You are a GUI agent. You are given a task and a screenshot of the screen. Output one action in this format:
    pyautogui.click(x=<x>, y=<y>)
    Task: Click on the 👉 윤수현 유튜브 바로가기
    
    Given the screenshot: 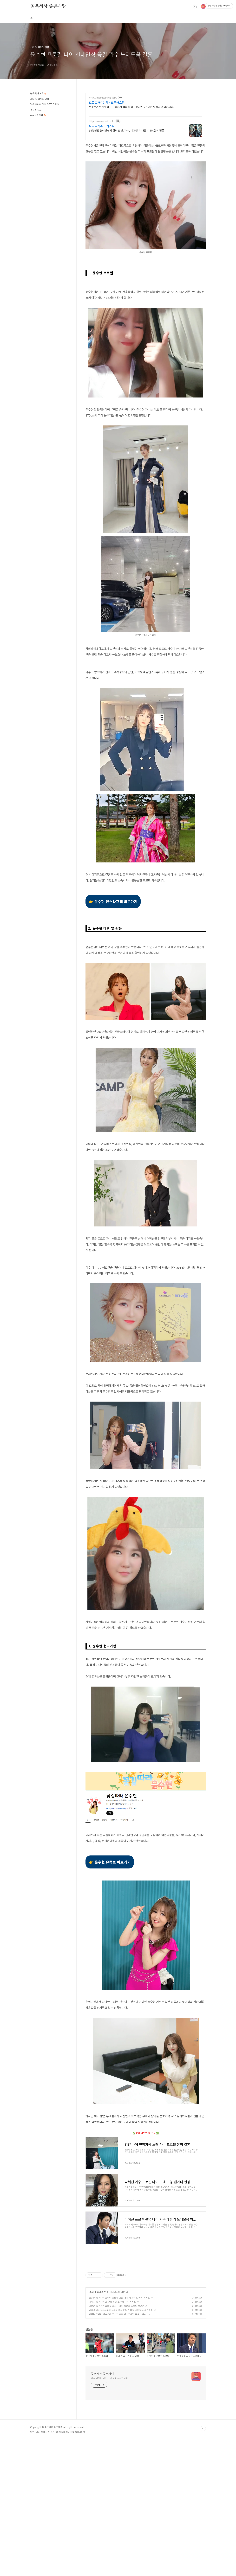 What is the action you would take?
    pyautogui.click(x=110, y=1953)
    